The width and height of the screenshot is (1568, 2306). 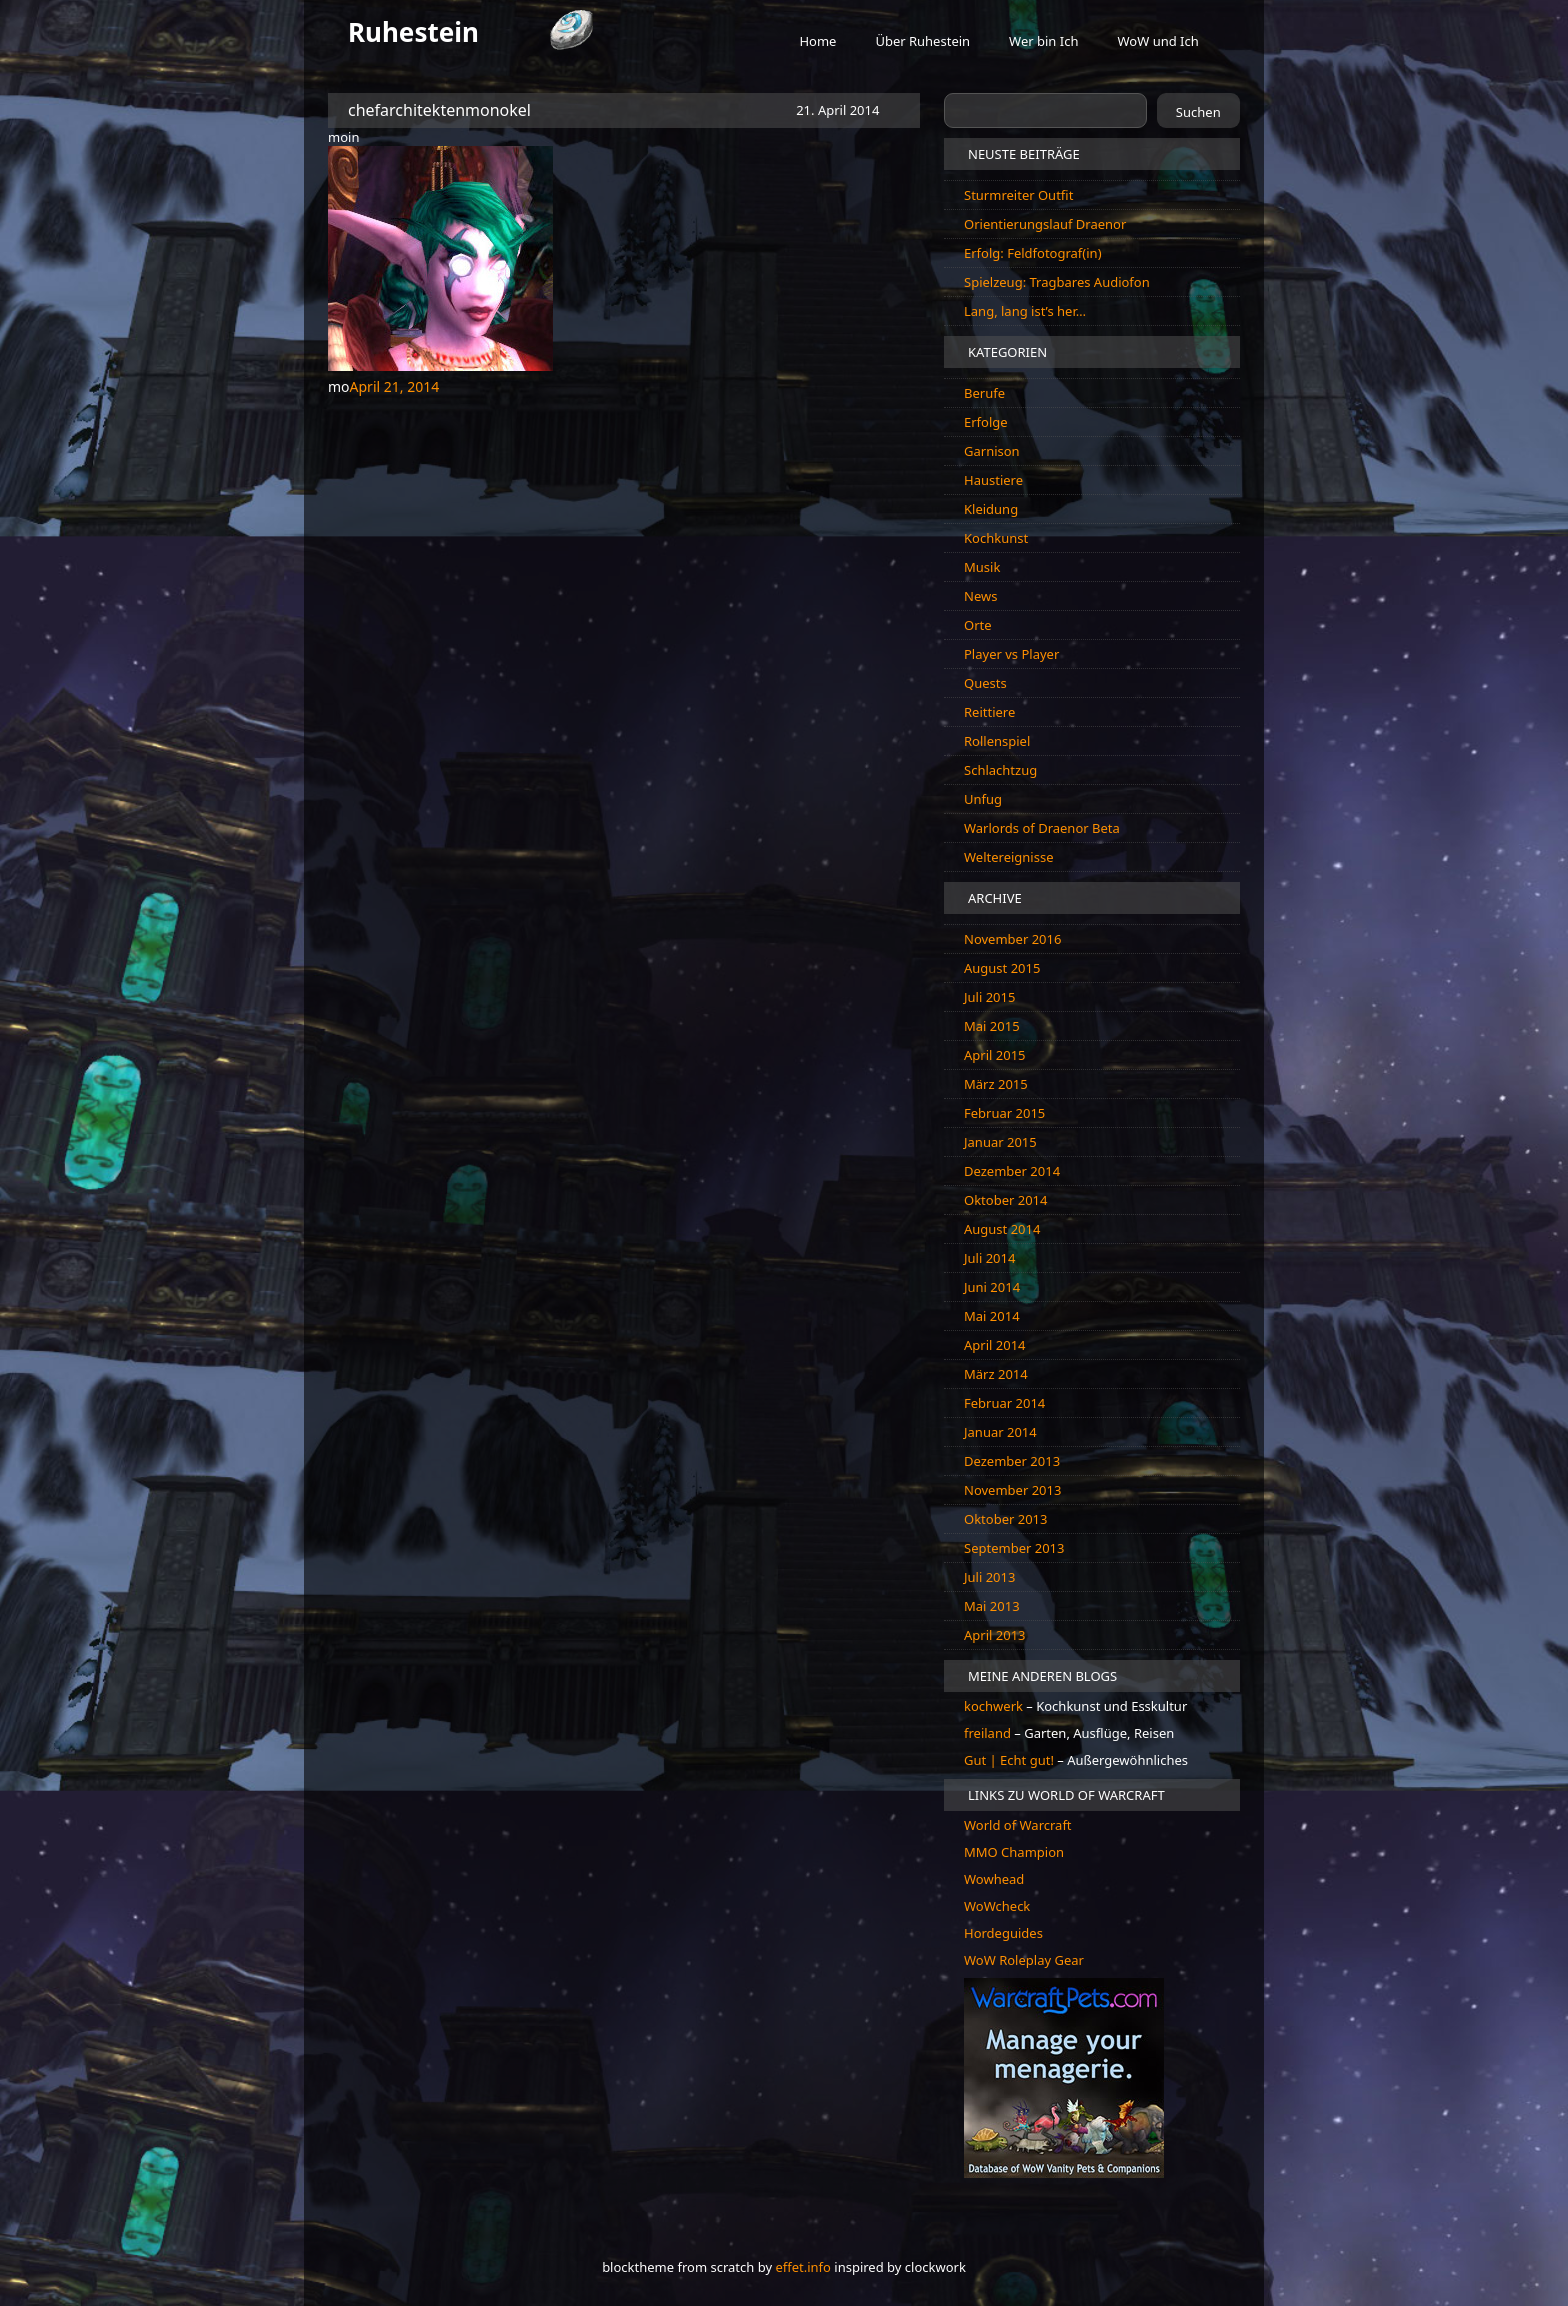 What do you see at coordinates (1042, 828) in the screenshot?
I see `Warlords of Draenor Beta` at bounding box center [1042, 828].